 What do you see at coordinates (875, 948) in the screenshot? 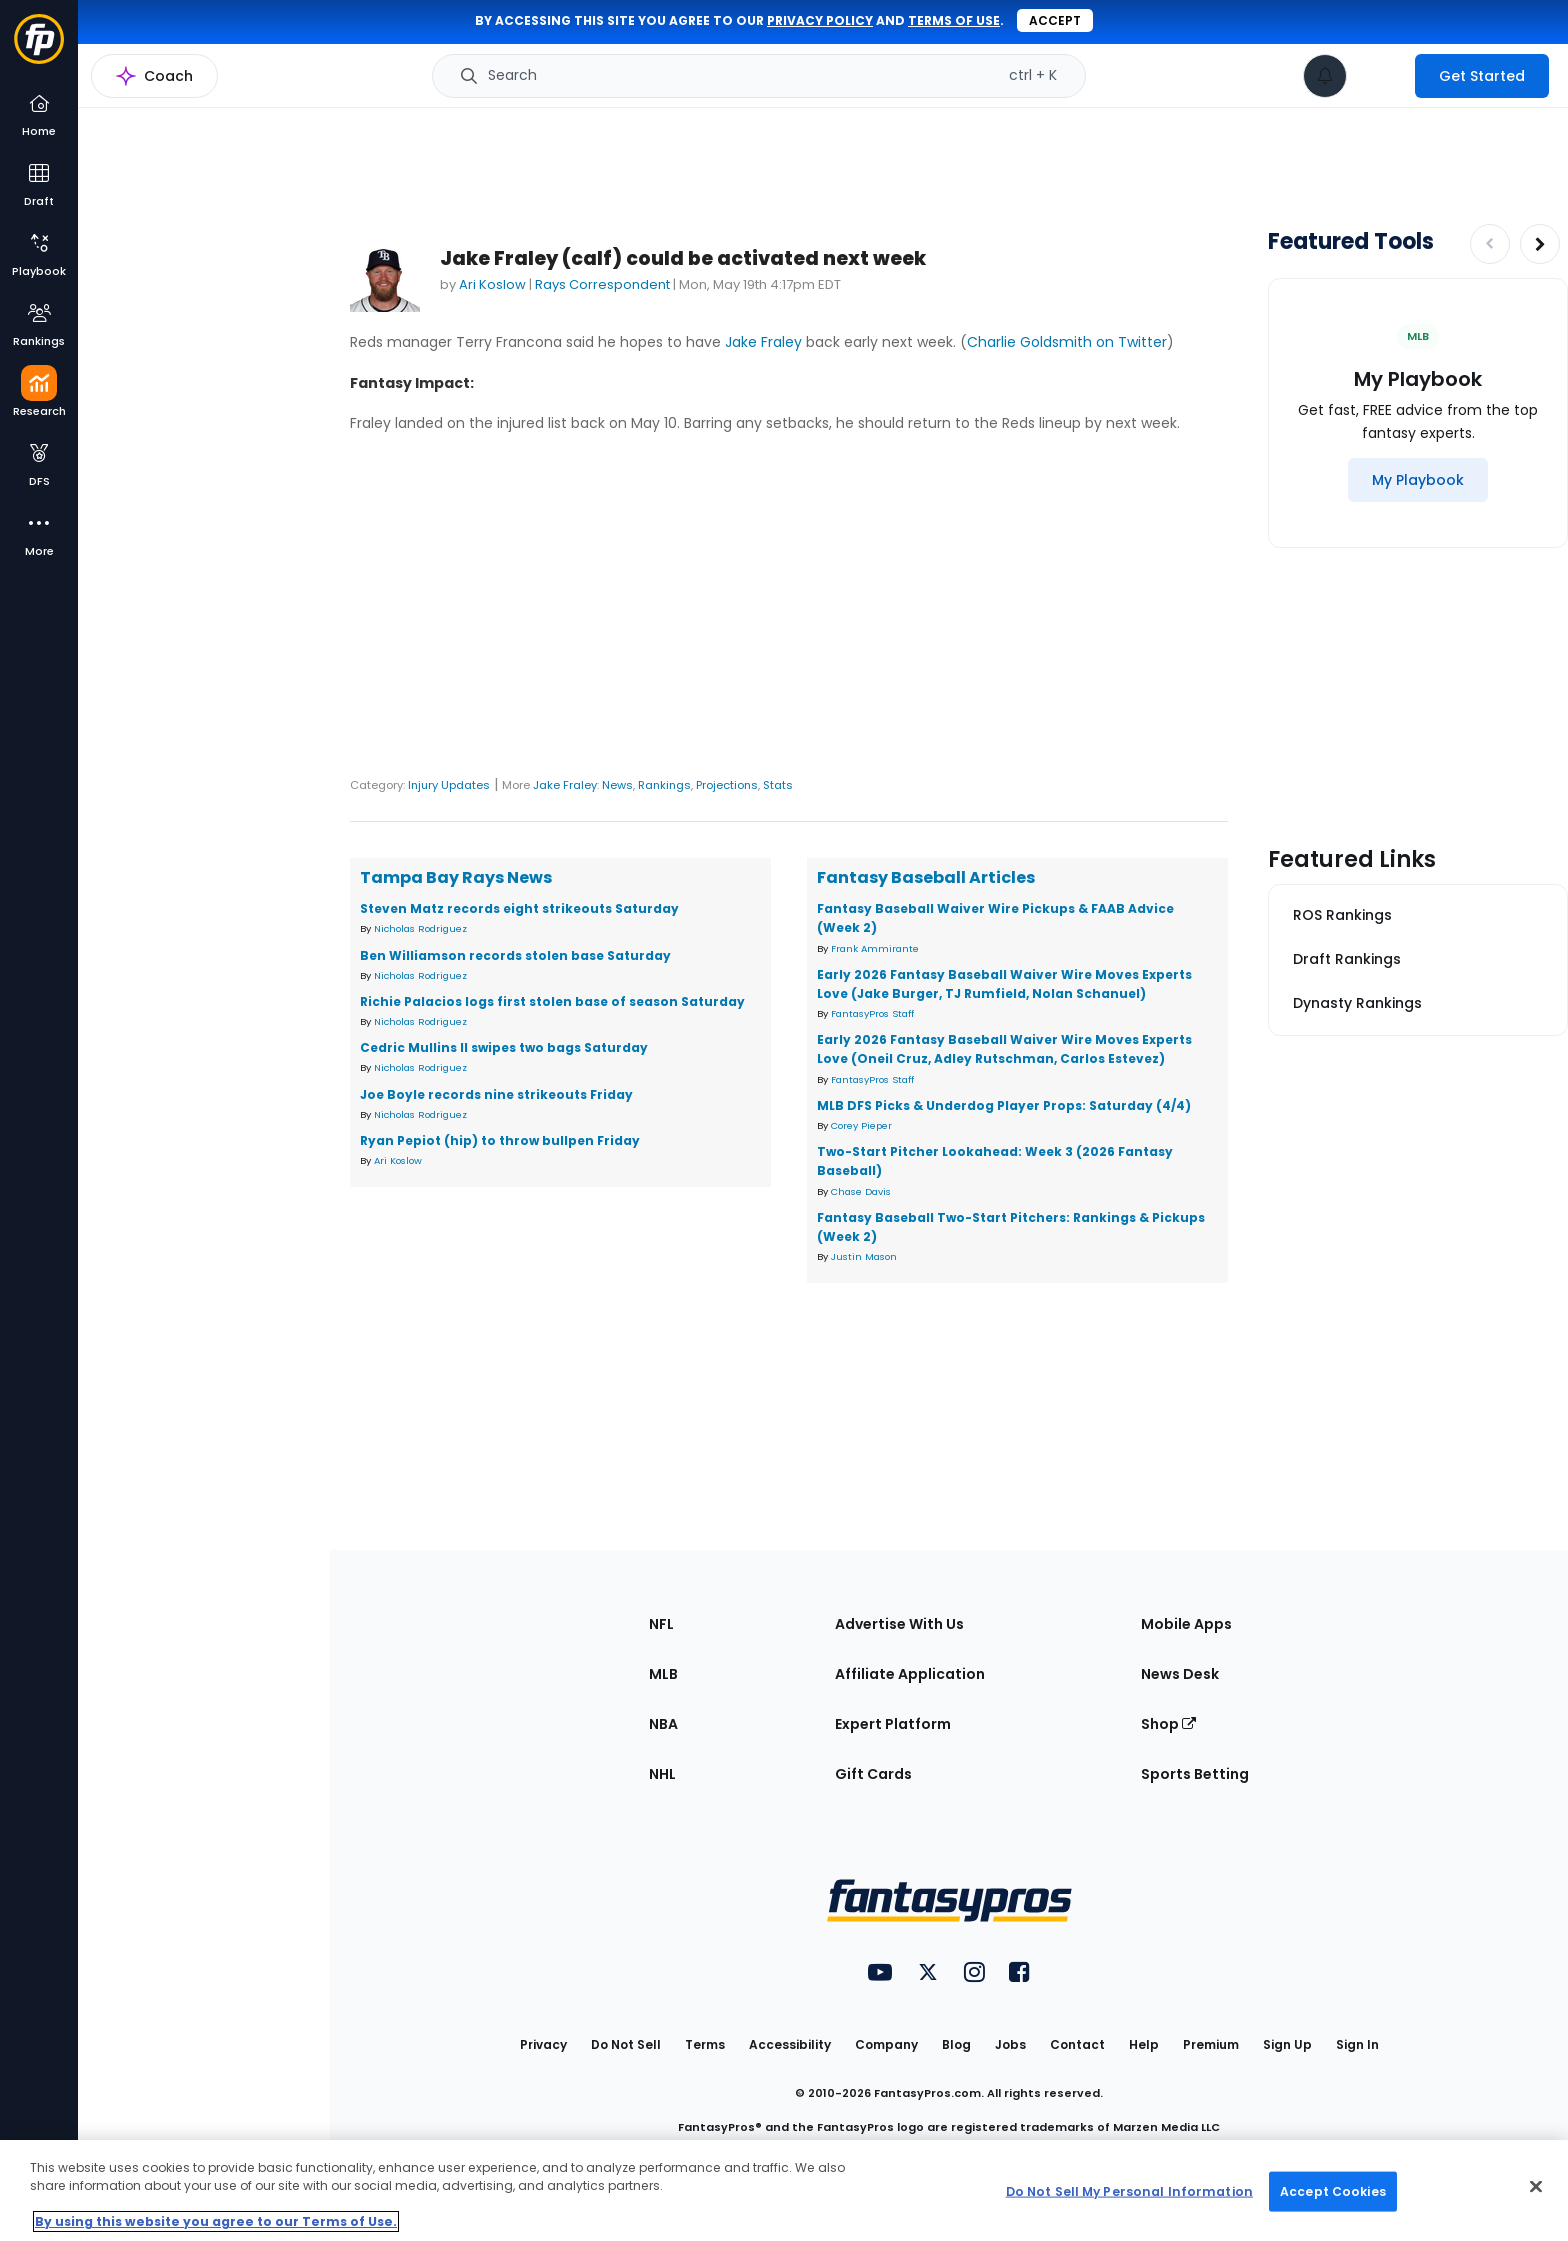
I see `Frank Ammirante` at bounding box center [875, 948].